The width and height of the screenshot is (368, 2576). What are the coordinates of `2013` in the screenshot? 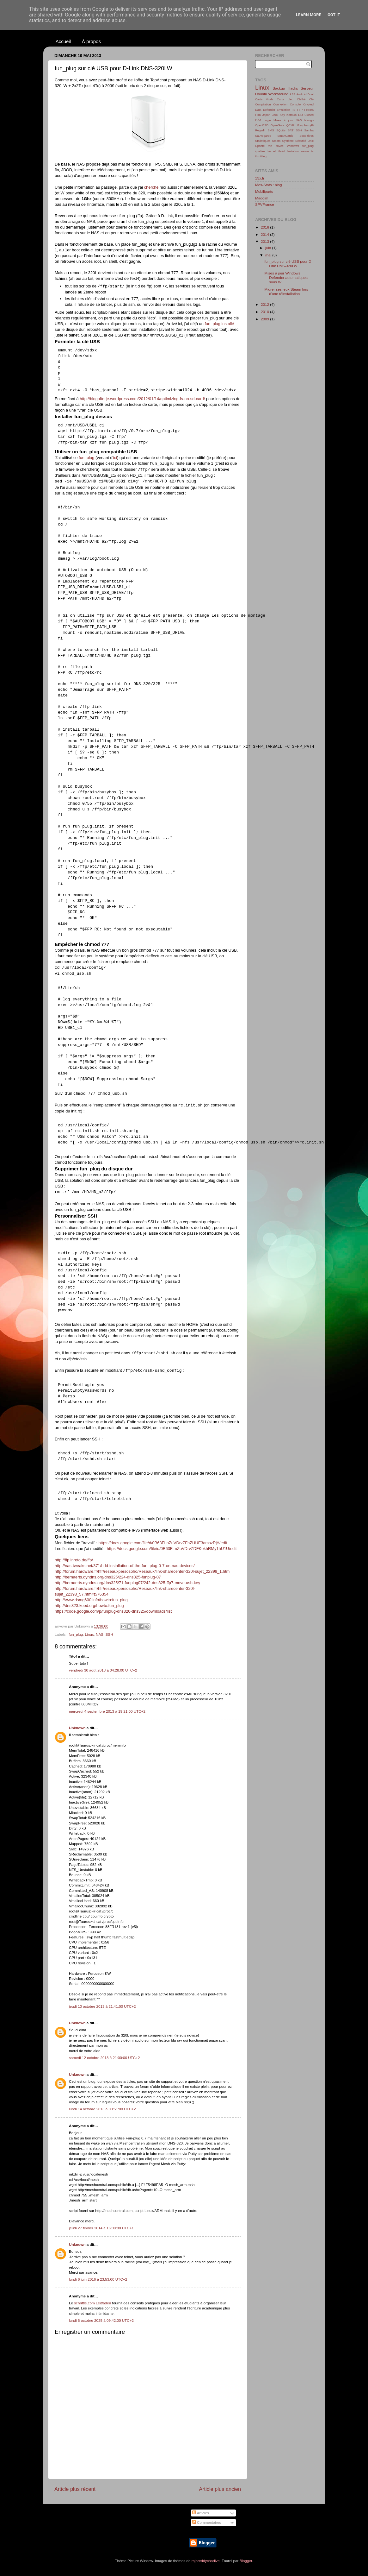 It's located at (265, 241).